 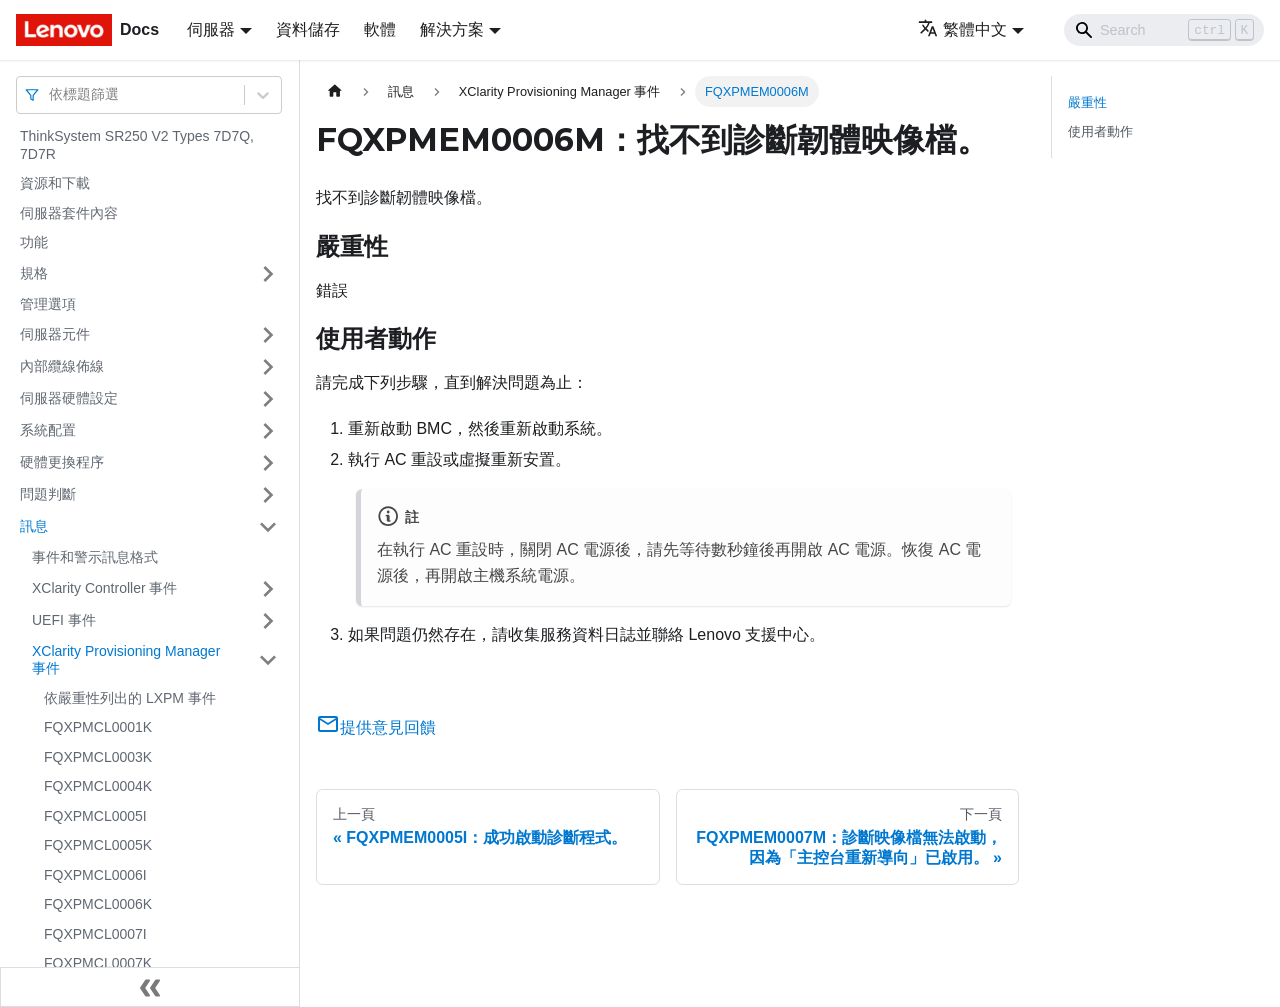 What do you see at coordinates (452, 29) in the screenshot?
I see `解決方案 [button]` at bounding box center [452, 29].